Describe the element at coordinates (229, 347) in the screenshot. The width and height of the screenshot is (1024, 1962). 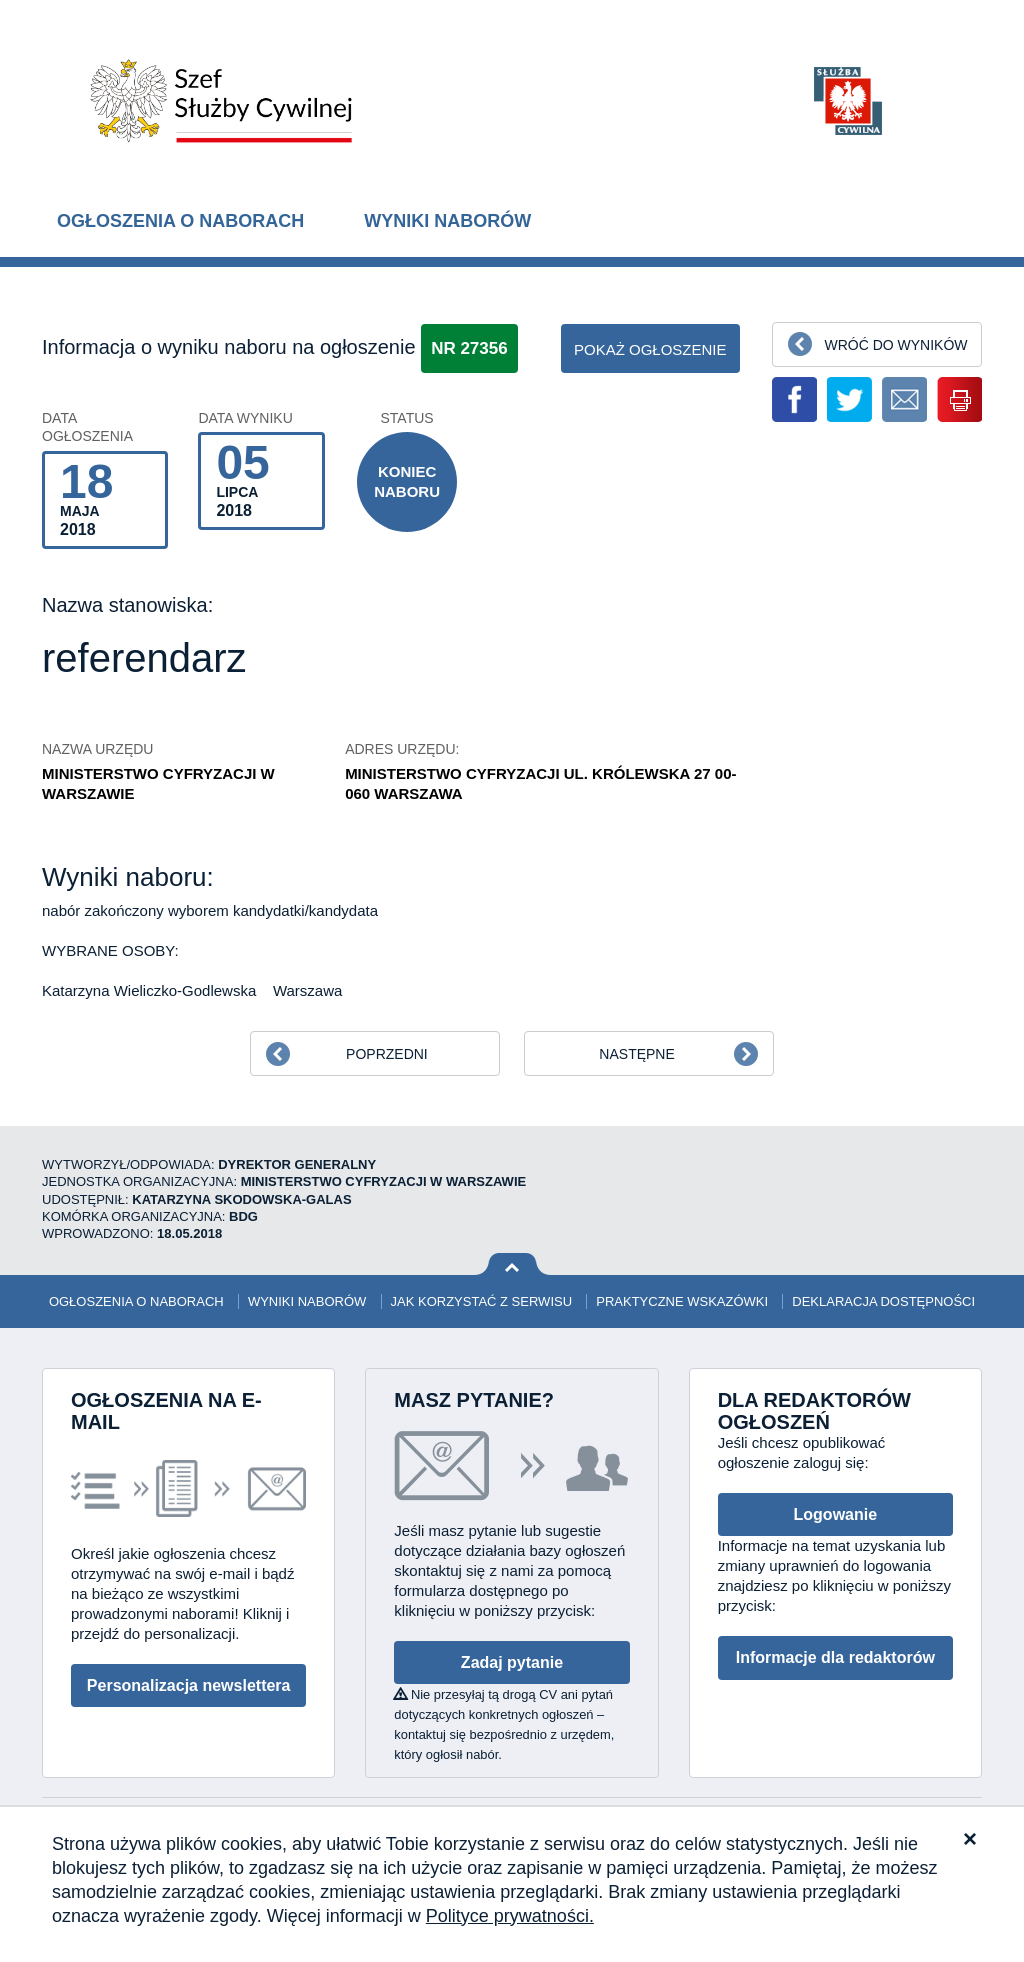
I see `Informacja o wyniku naboru na ogłoszenie` at that location.